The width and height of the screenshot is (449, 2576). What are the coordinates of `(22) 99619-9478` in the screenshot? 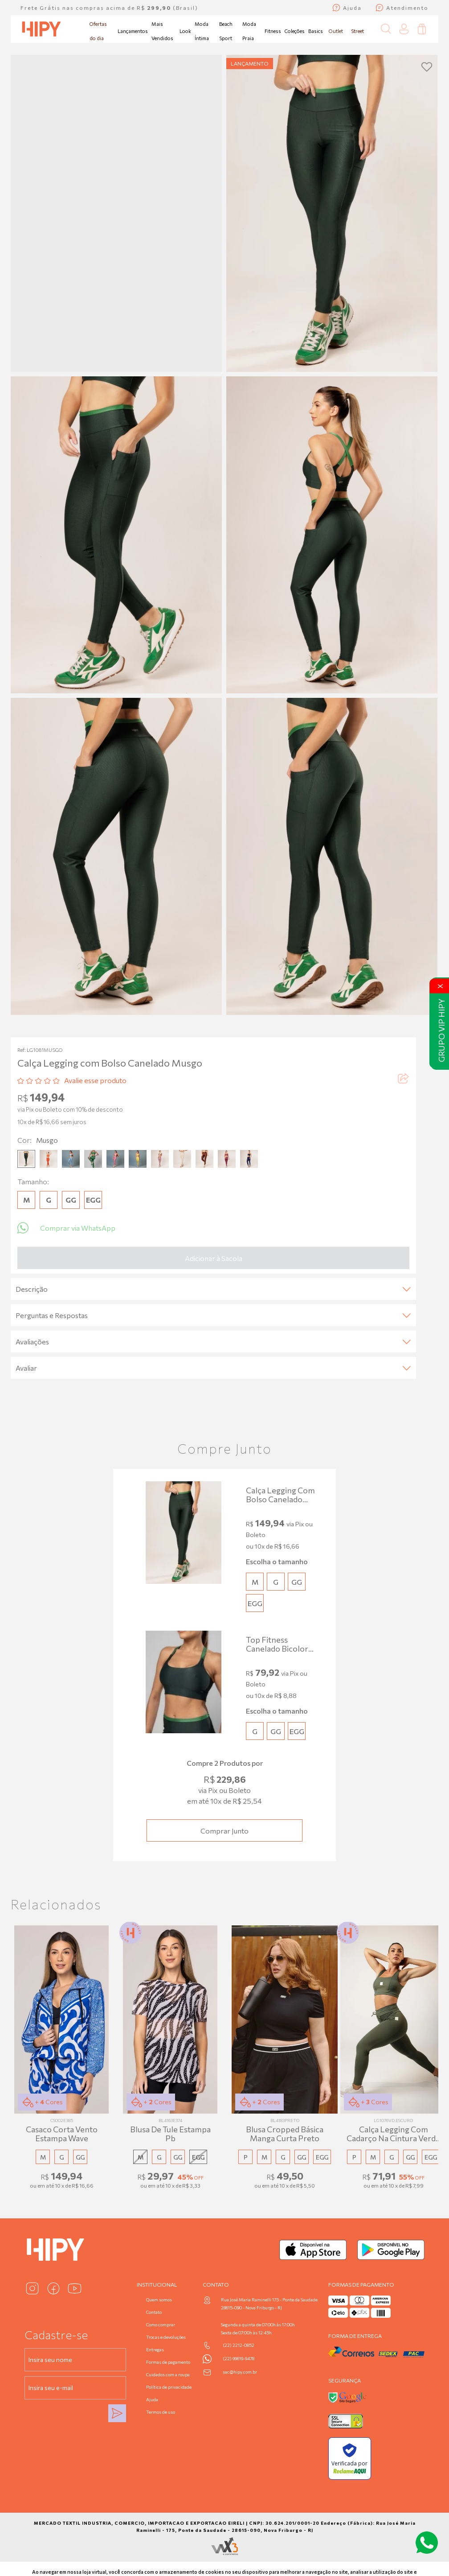 It's located at (238, 2358).